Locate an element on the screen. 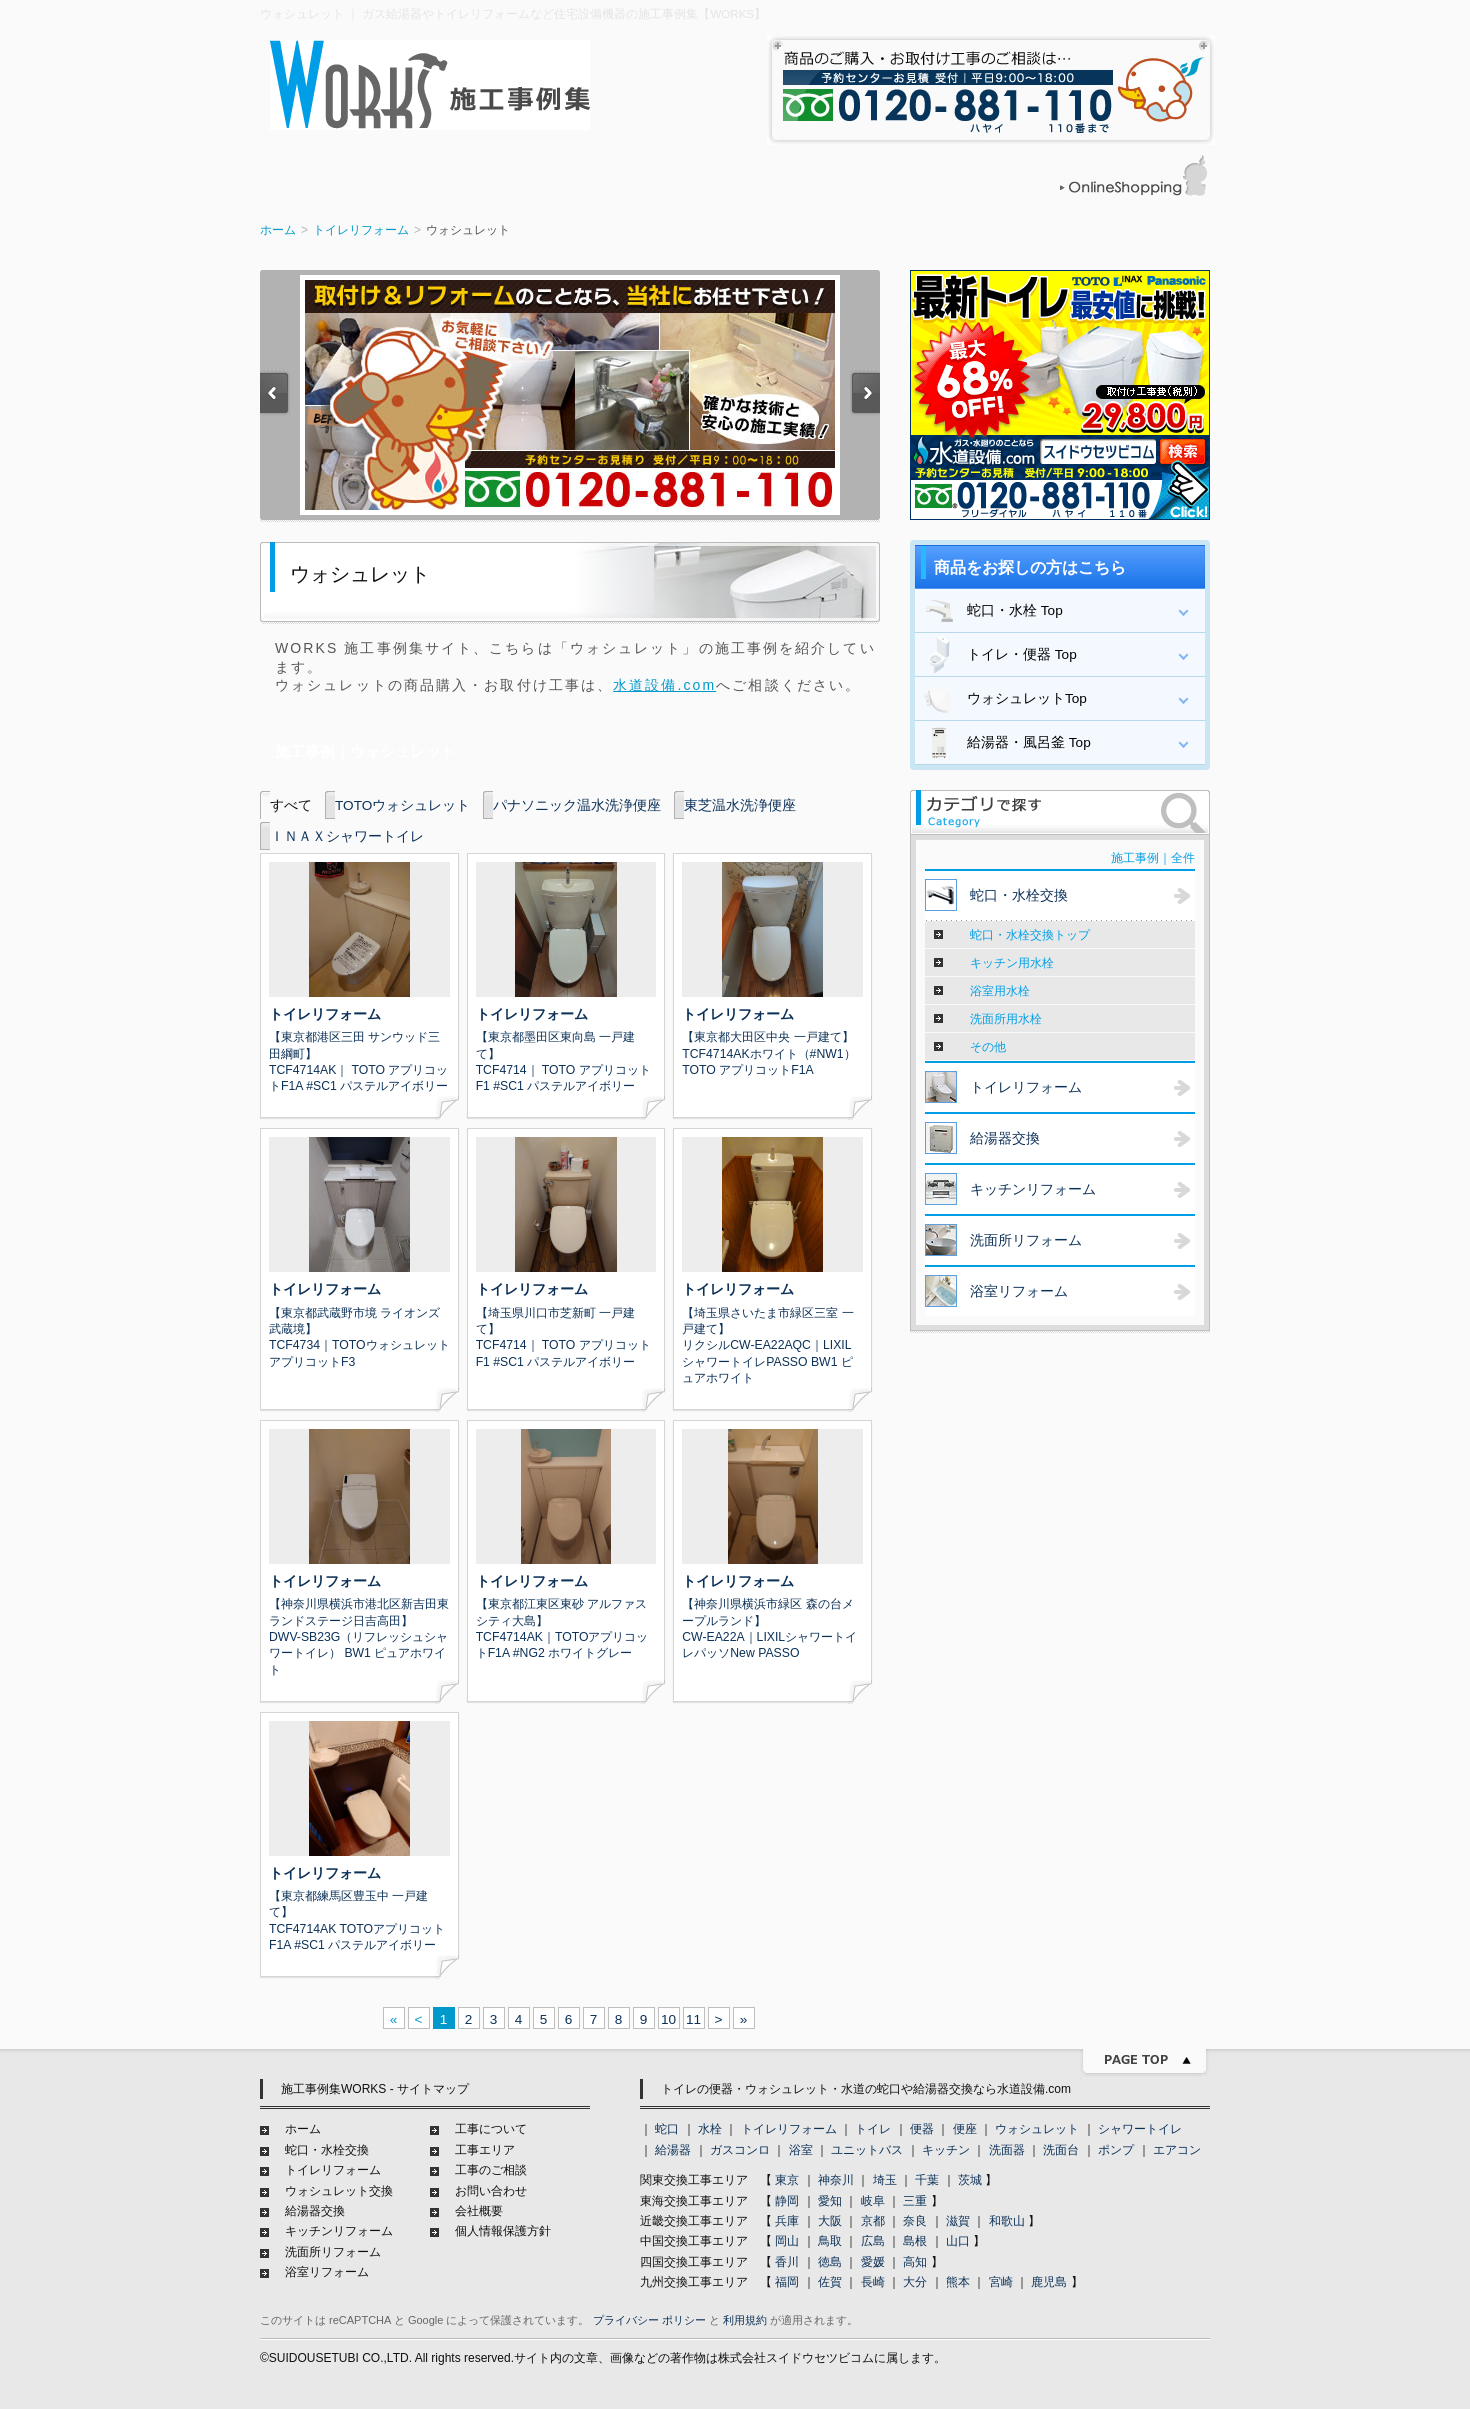  キッチン用水栓 is located at coordinates (1012, 963).